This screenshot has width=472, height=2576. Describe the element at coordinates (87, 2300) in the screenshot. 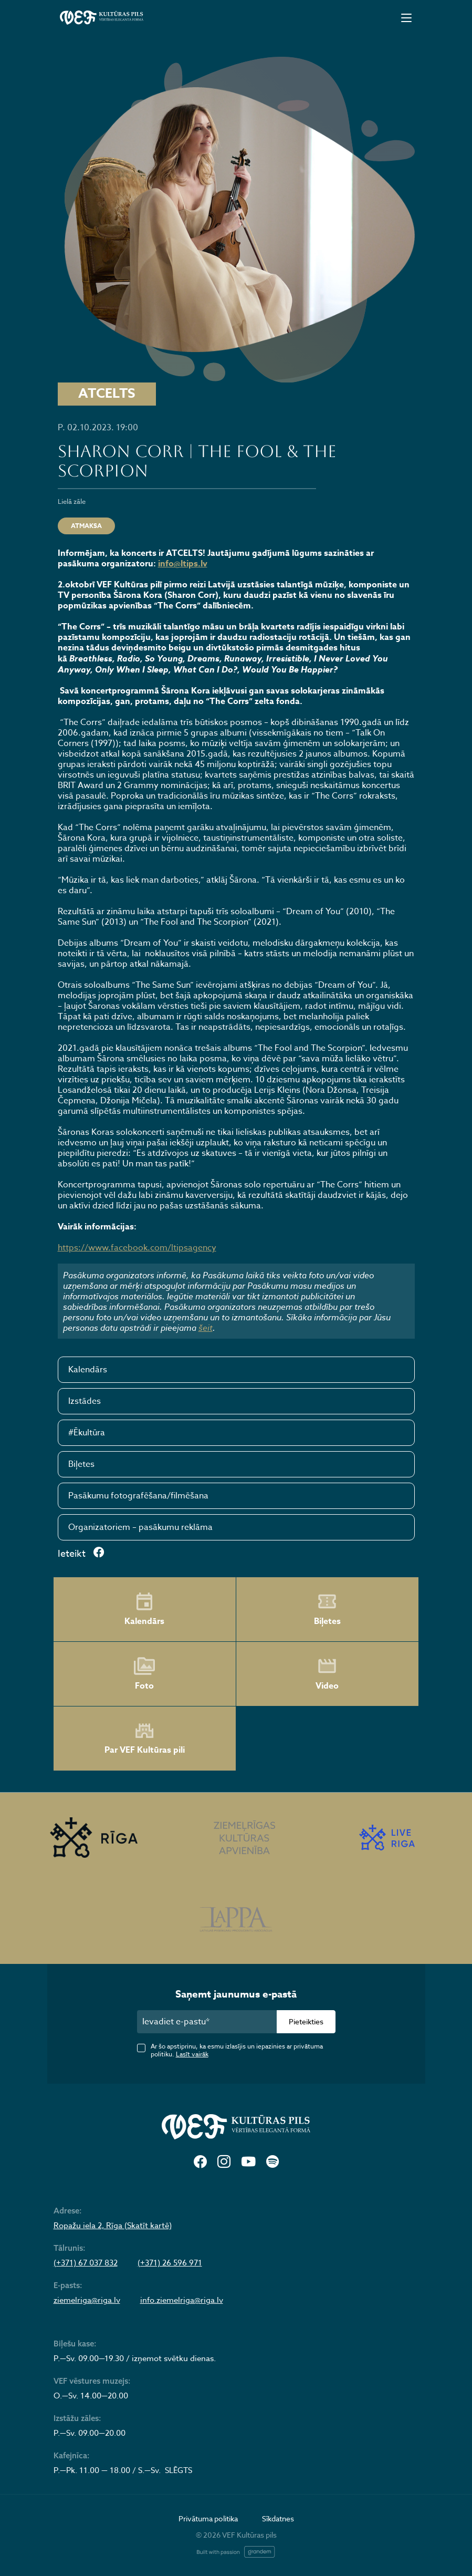

I see `ziemelriga@riga.lv` at that location.